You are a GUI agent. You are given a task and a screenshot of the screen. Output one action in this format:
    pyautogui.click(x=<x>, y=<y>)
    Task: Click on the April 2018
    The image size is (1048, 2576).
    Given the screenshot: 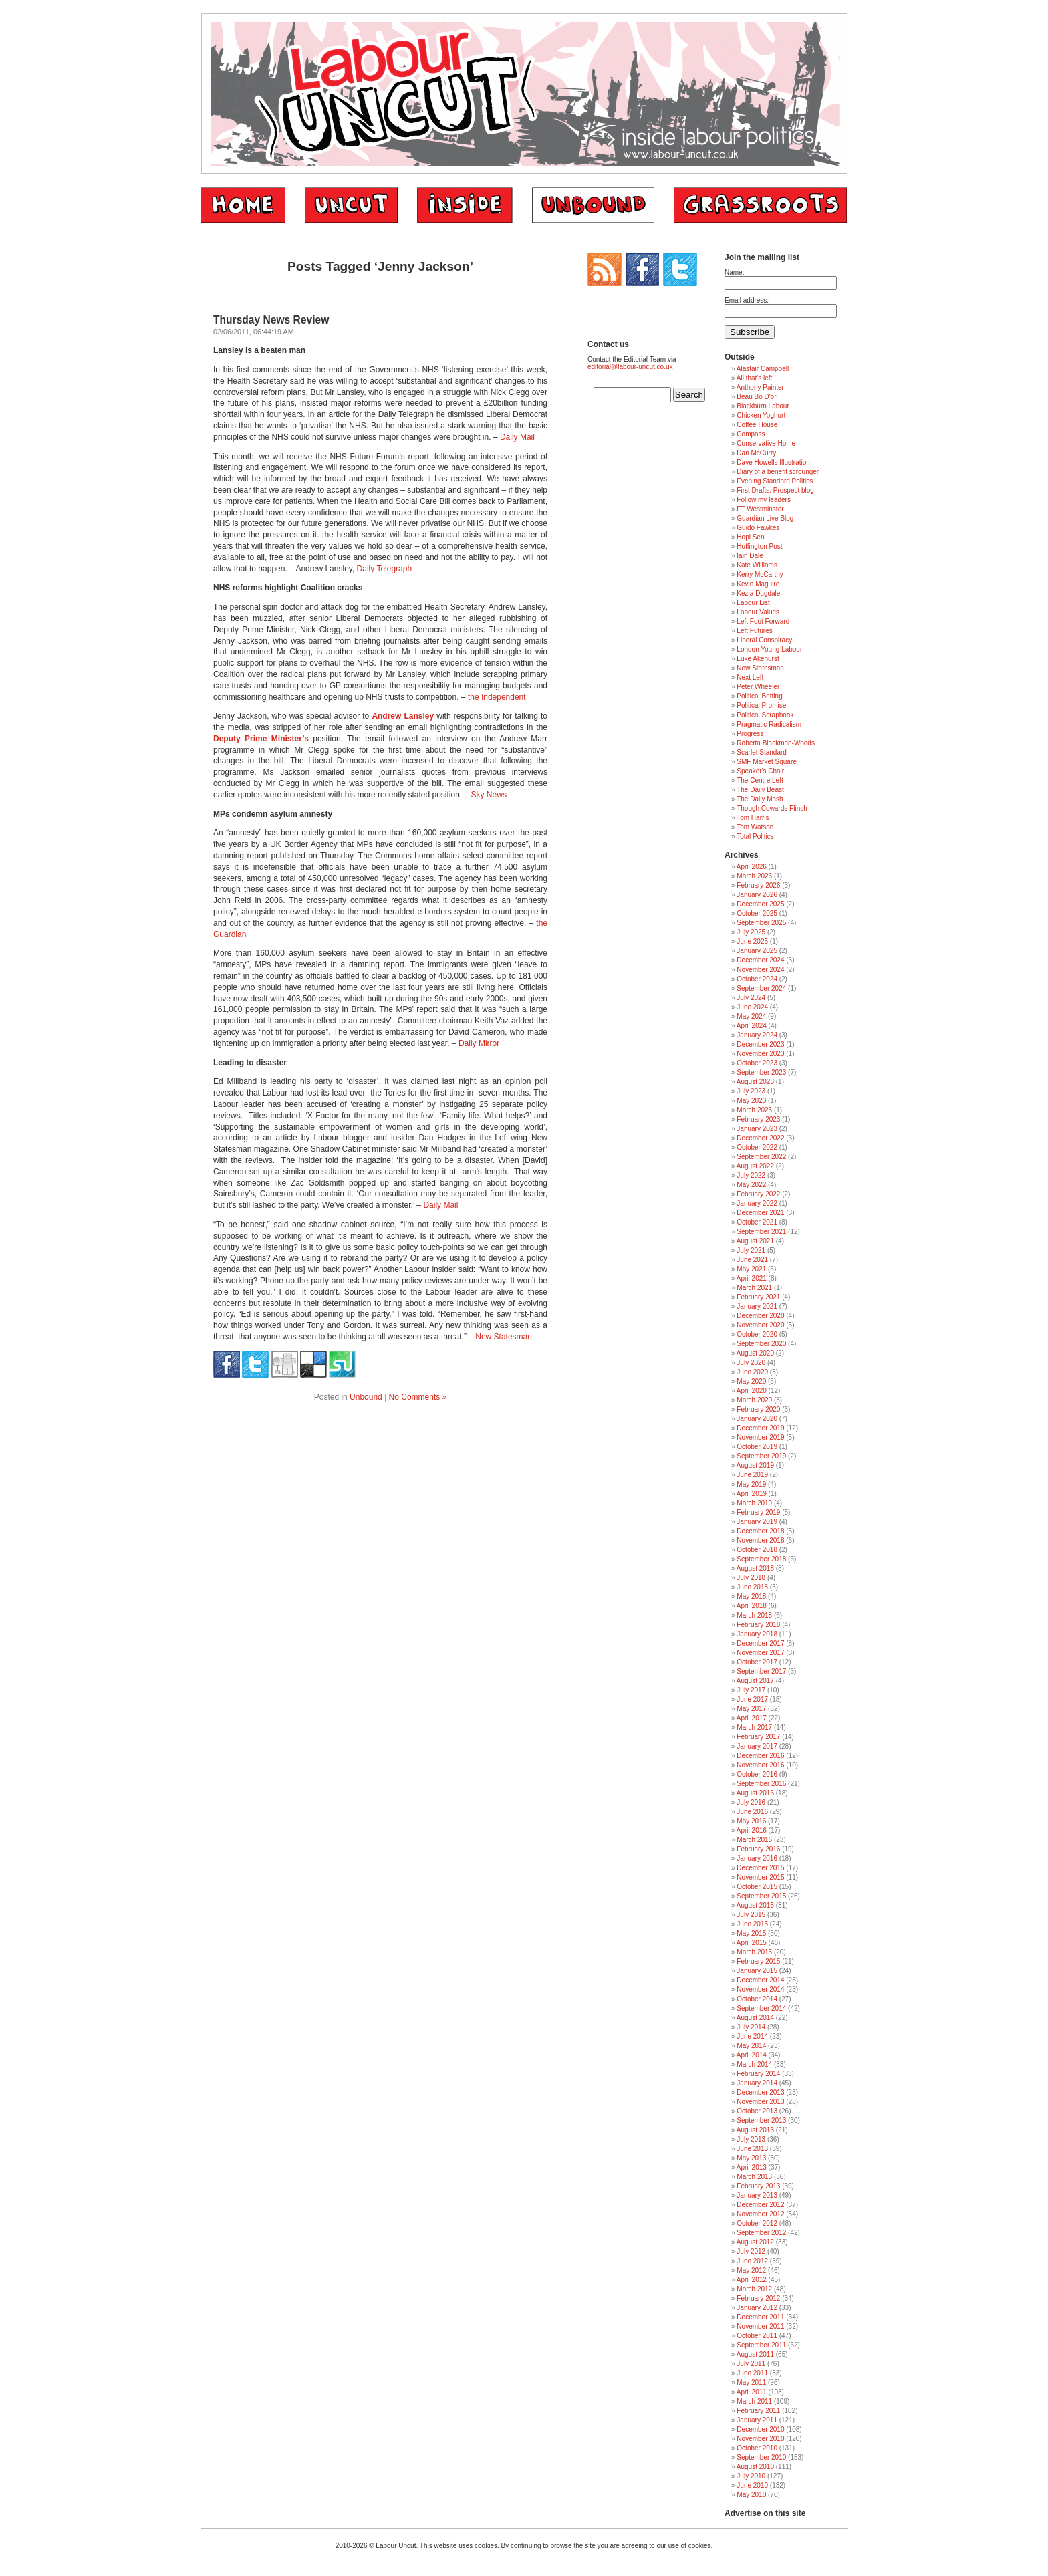 What is the action you would take?
    pyautogui.click(x=752, y=1605)
    